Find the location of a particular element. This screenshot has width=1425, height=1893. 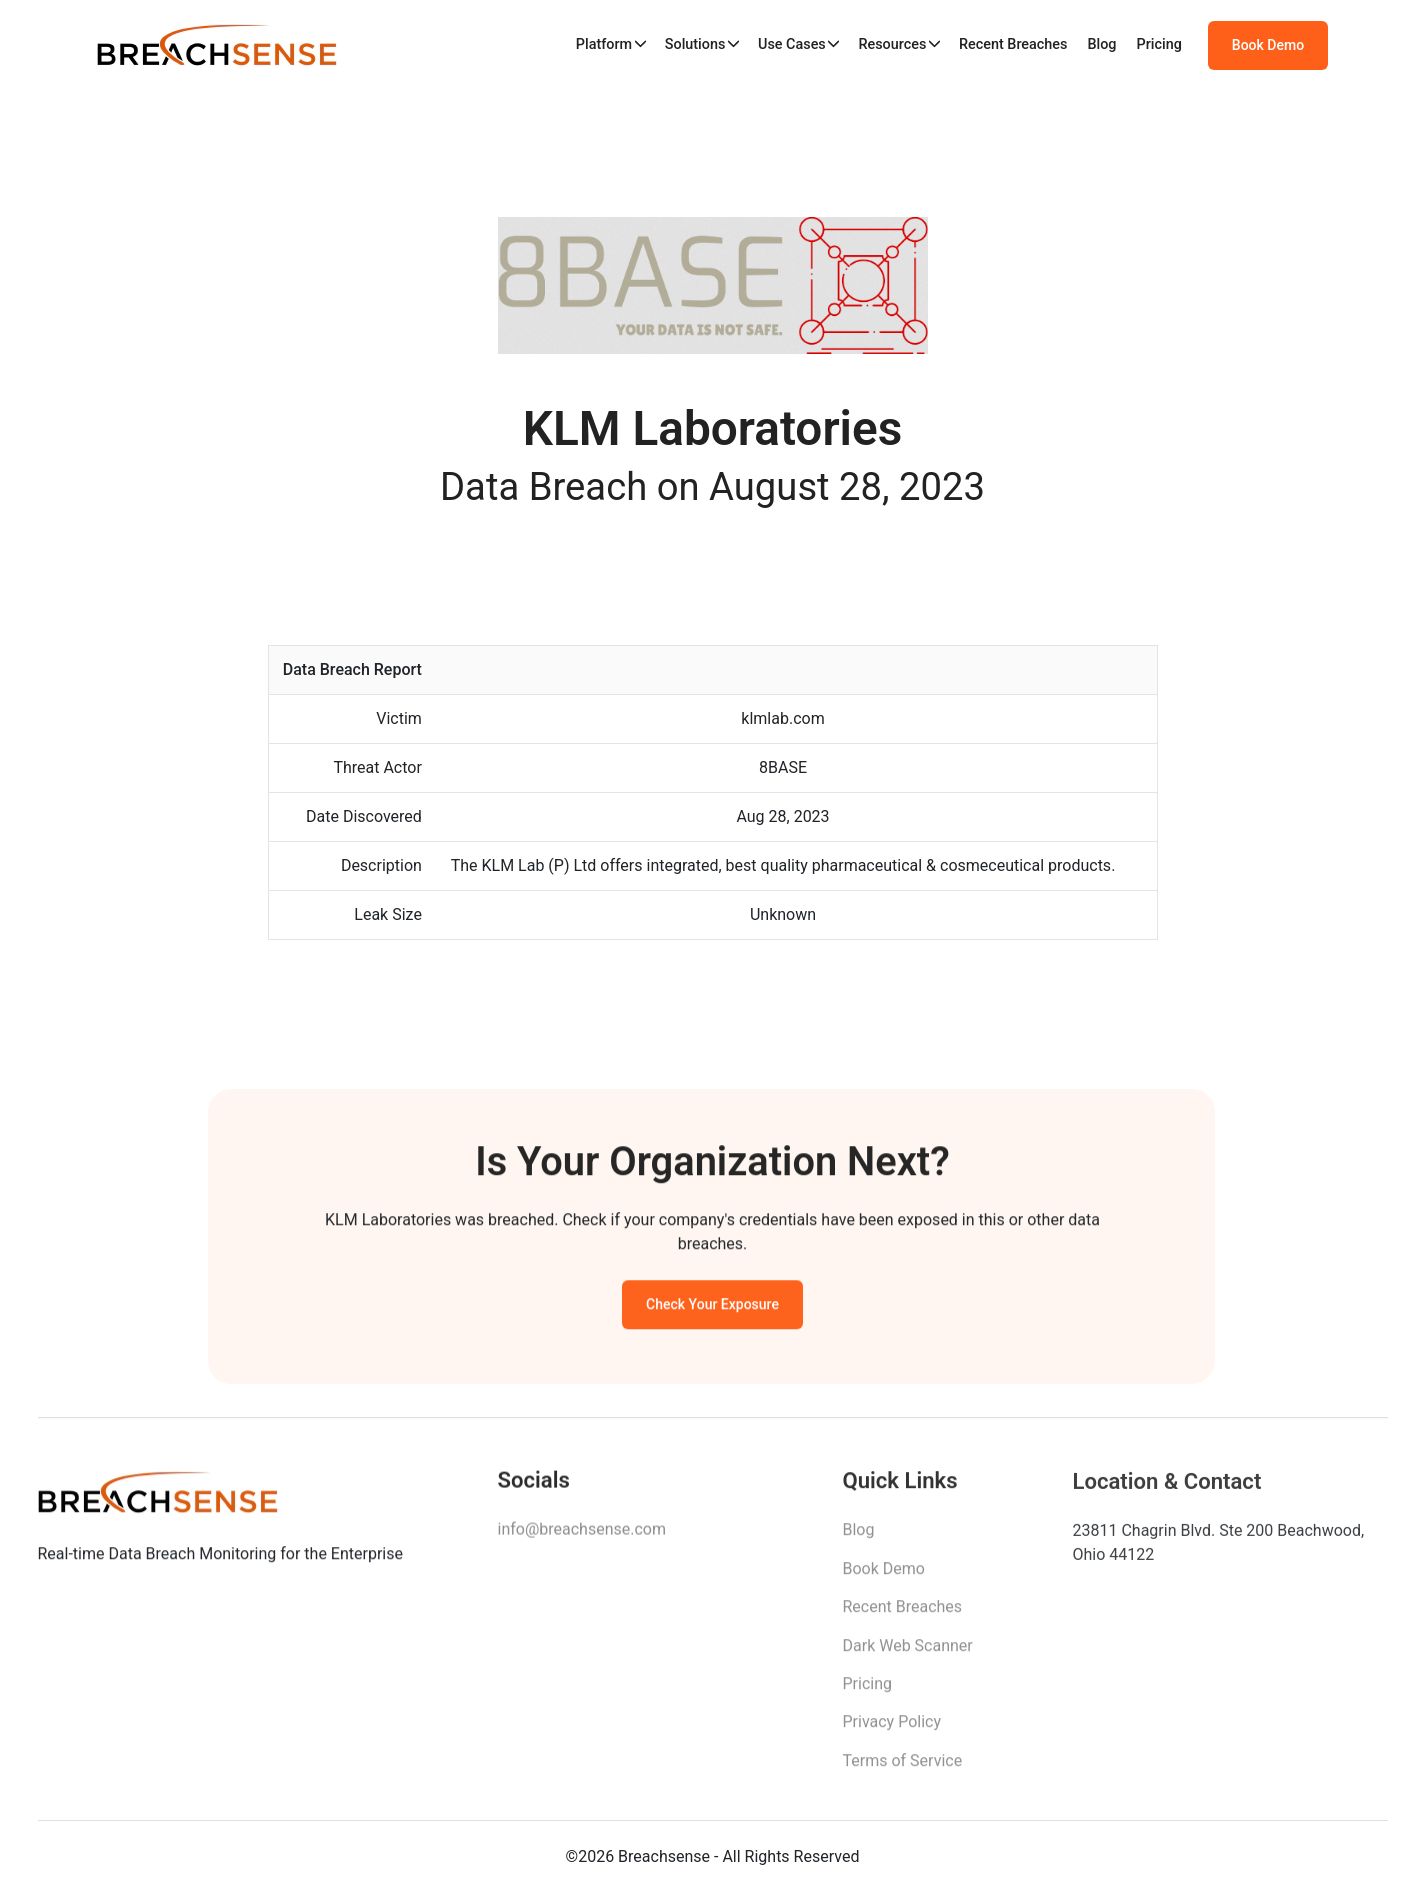

Privacy Policy is located at coordinates (892, 1730).